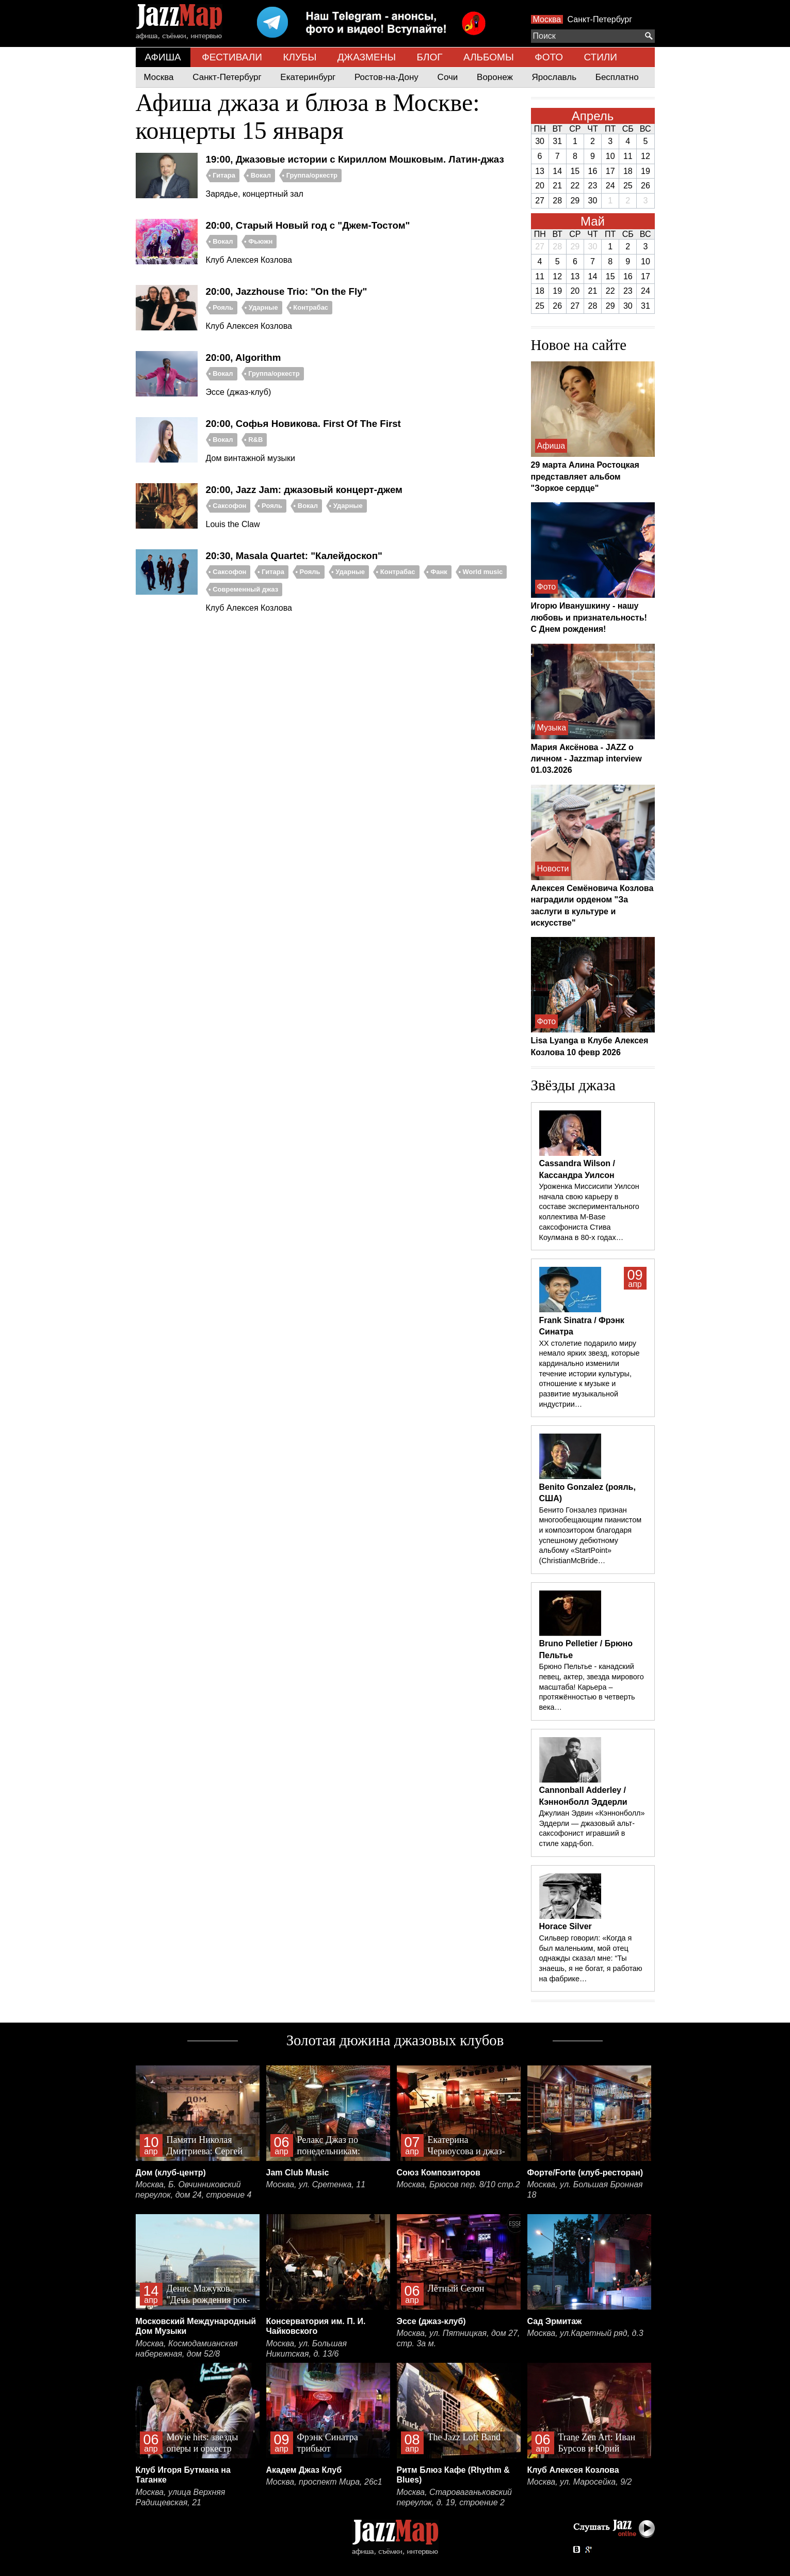  I want to click on СТИЛИ, so click(600, 57).